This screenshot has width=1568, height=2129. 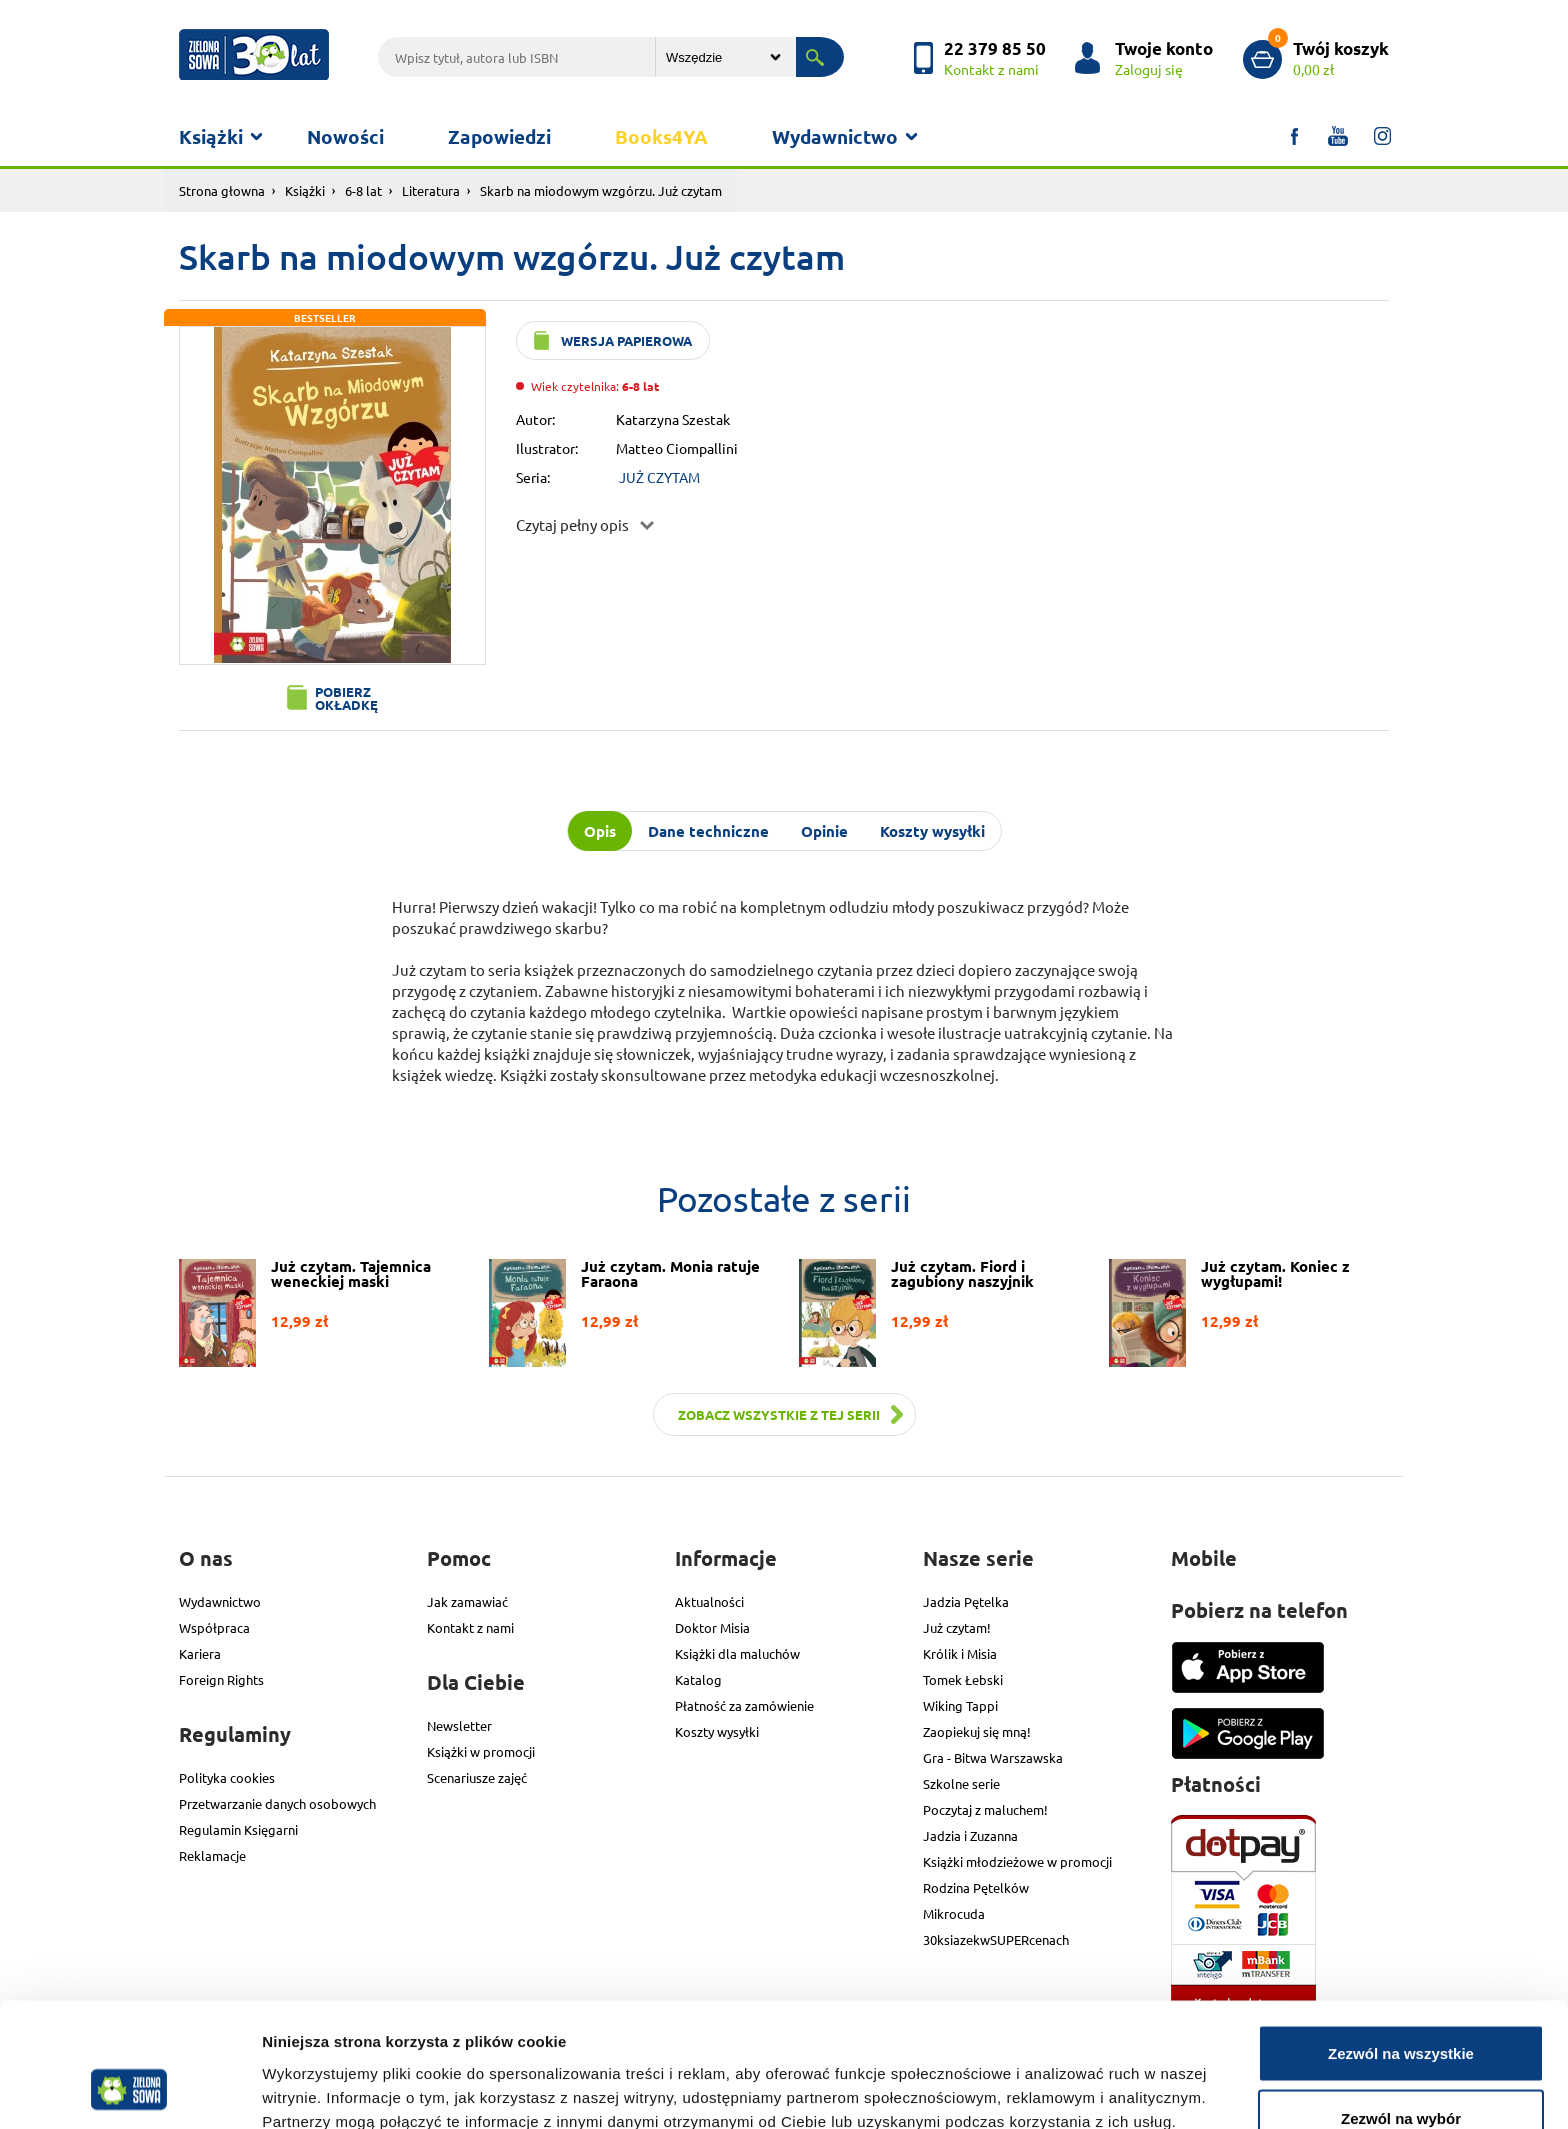 I want to click on Strona głowna, so click(x=222, y=190).